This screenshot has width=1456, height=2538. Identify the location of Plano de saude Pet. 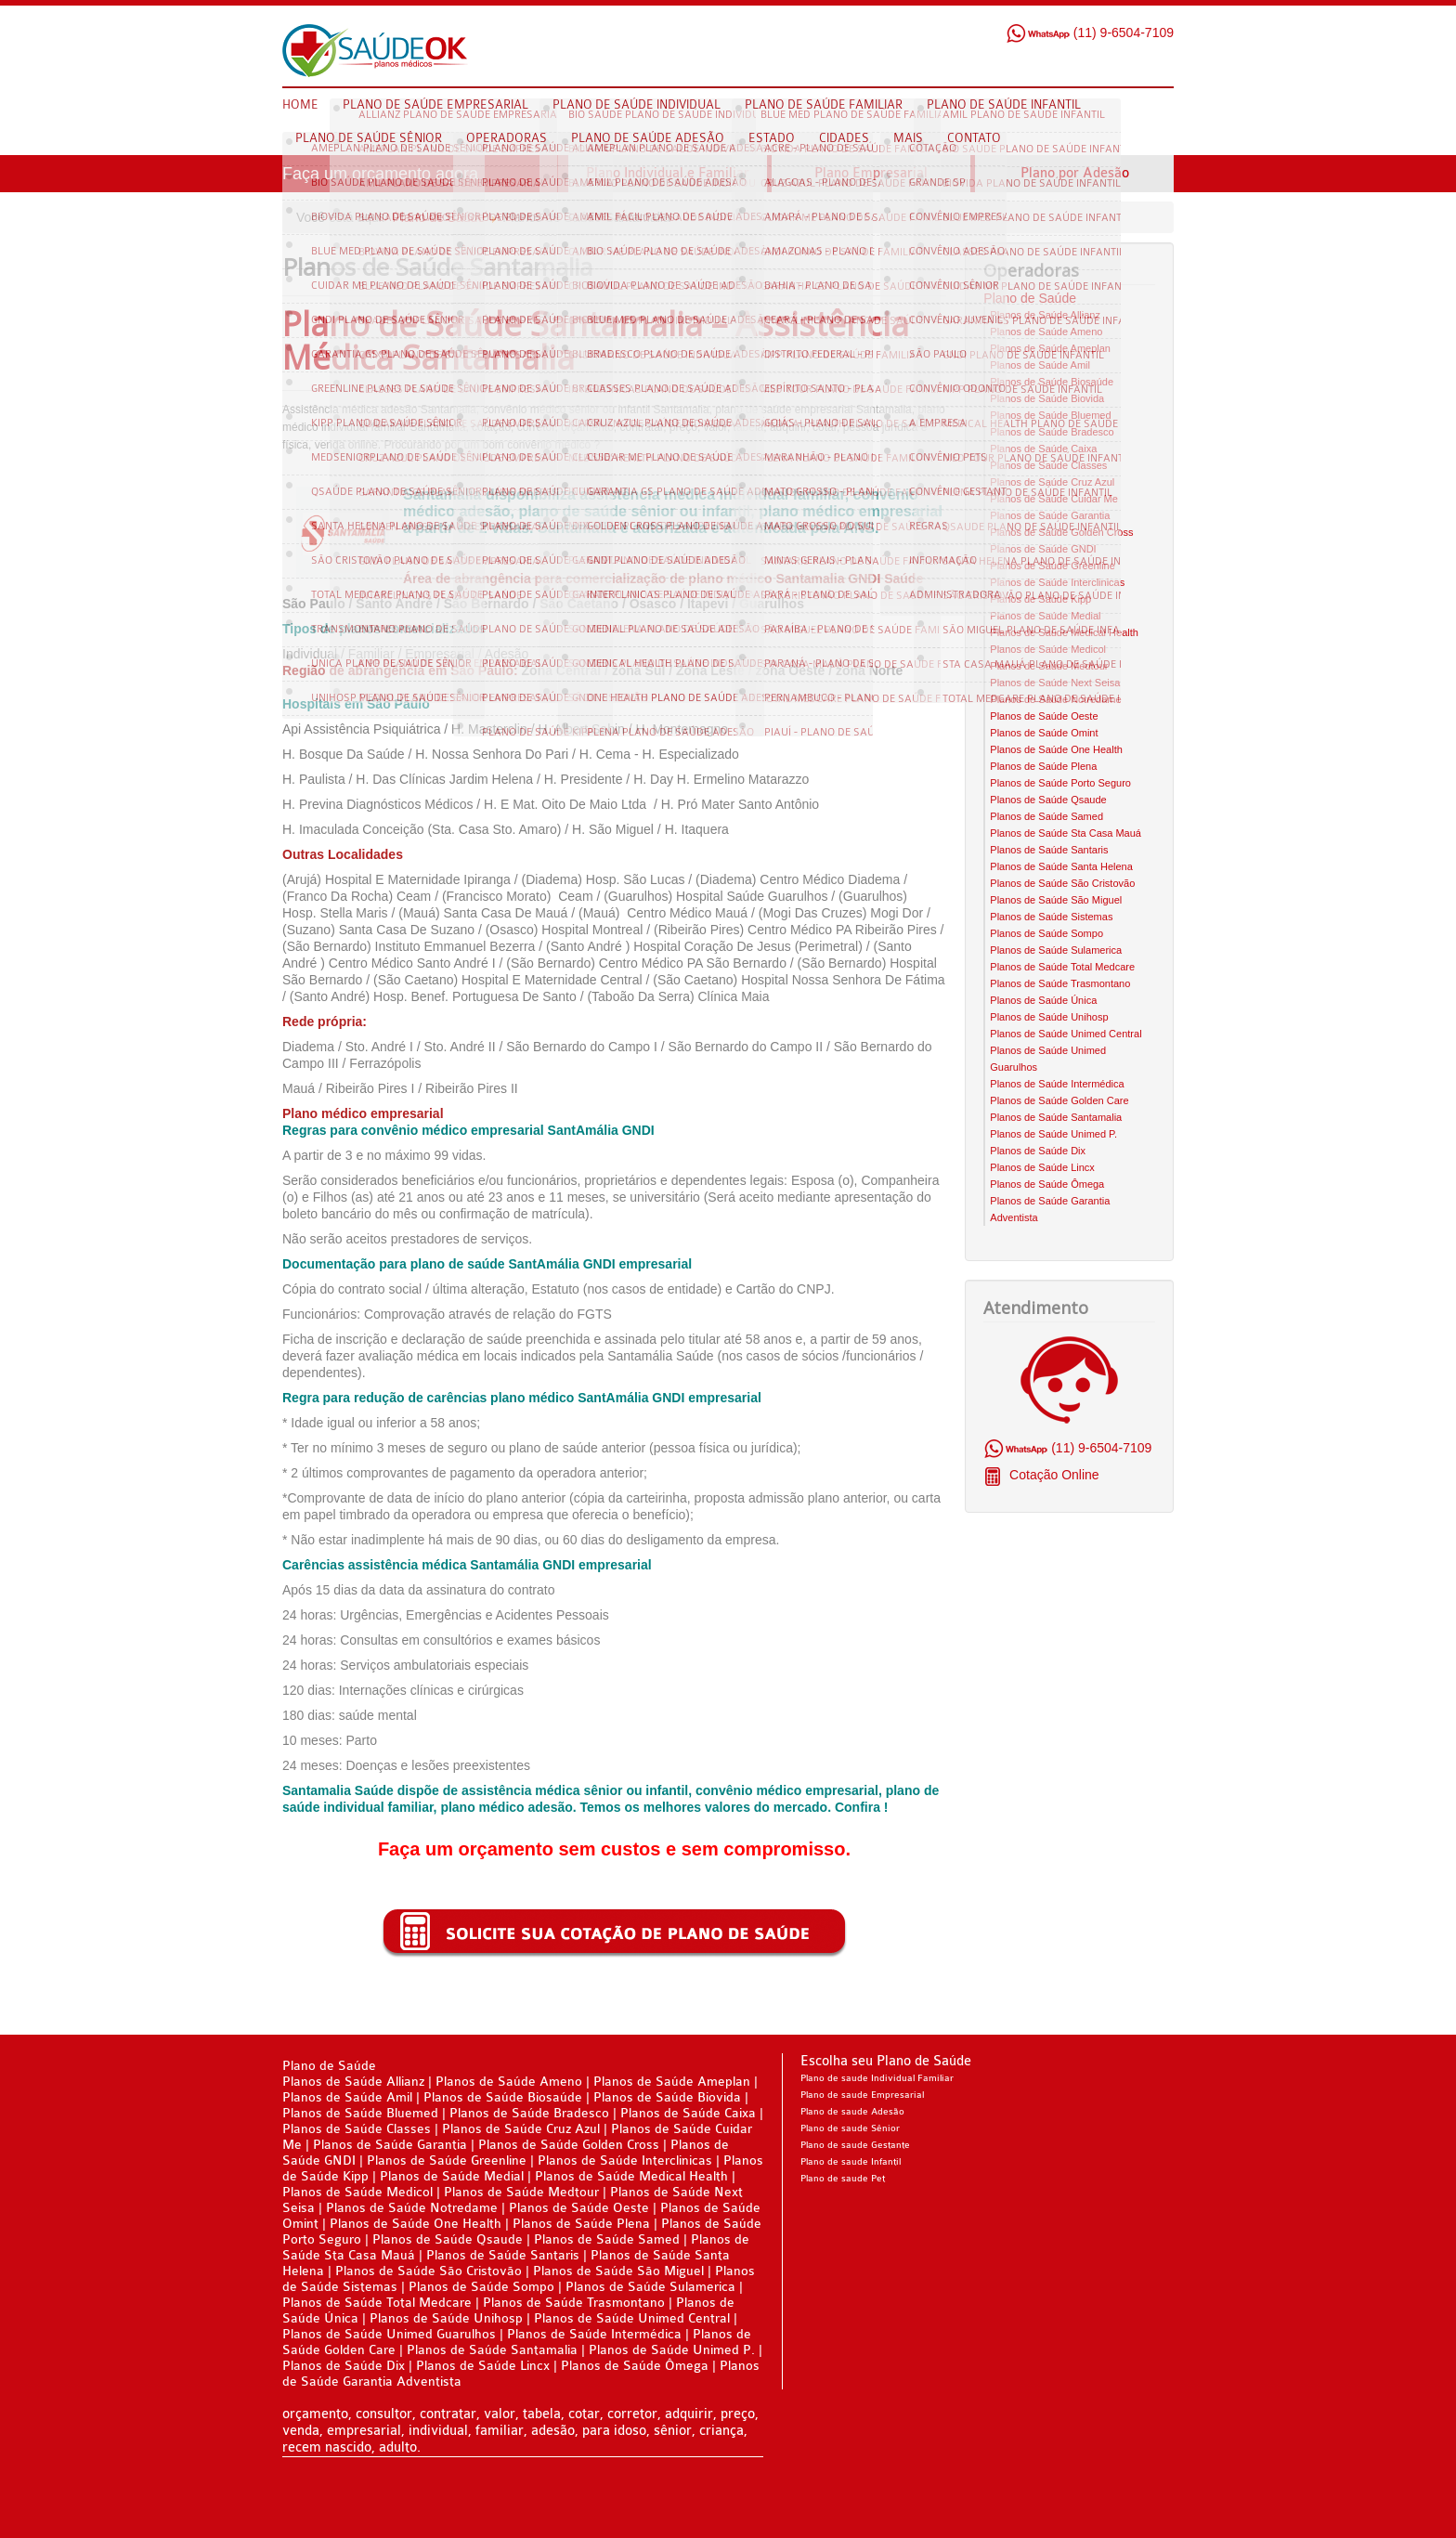
(842, 2178).